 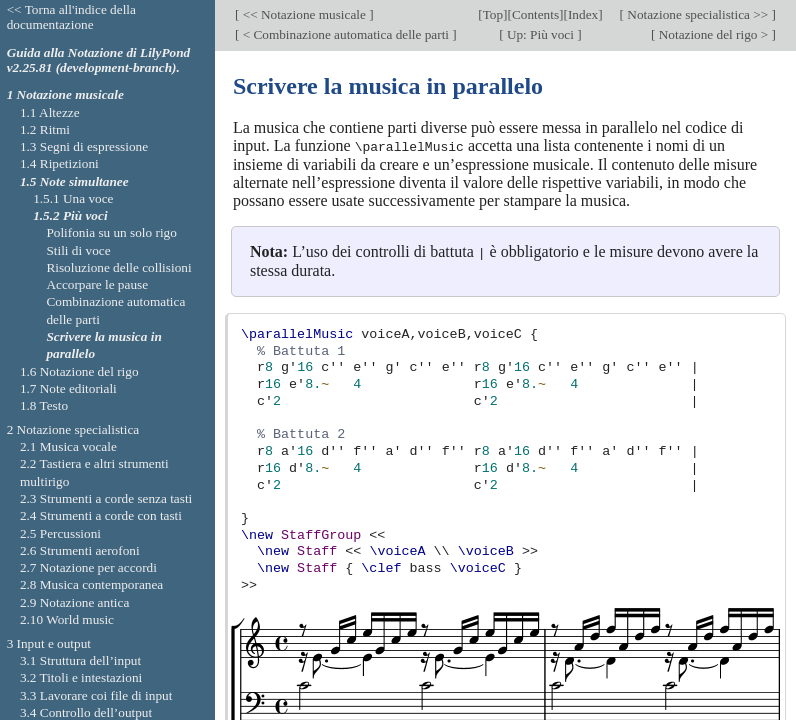 I want to click on Risoluzione delle collisioni, so click(x=118, y=267).